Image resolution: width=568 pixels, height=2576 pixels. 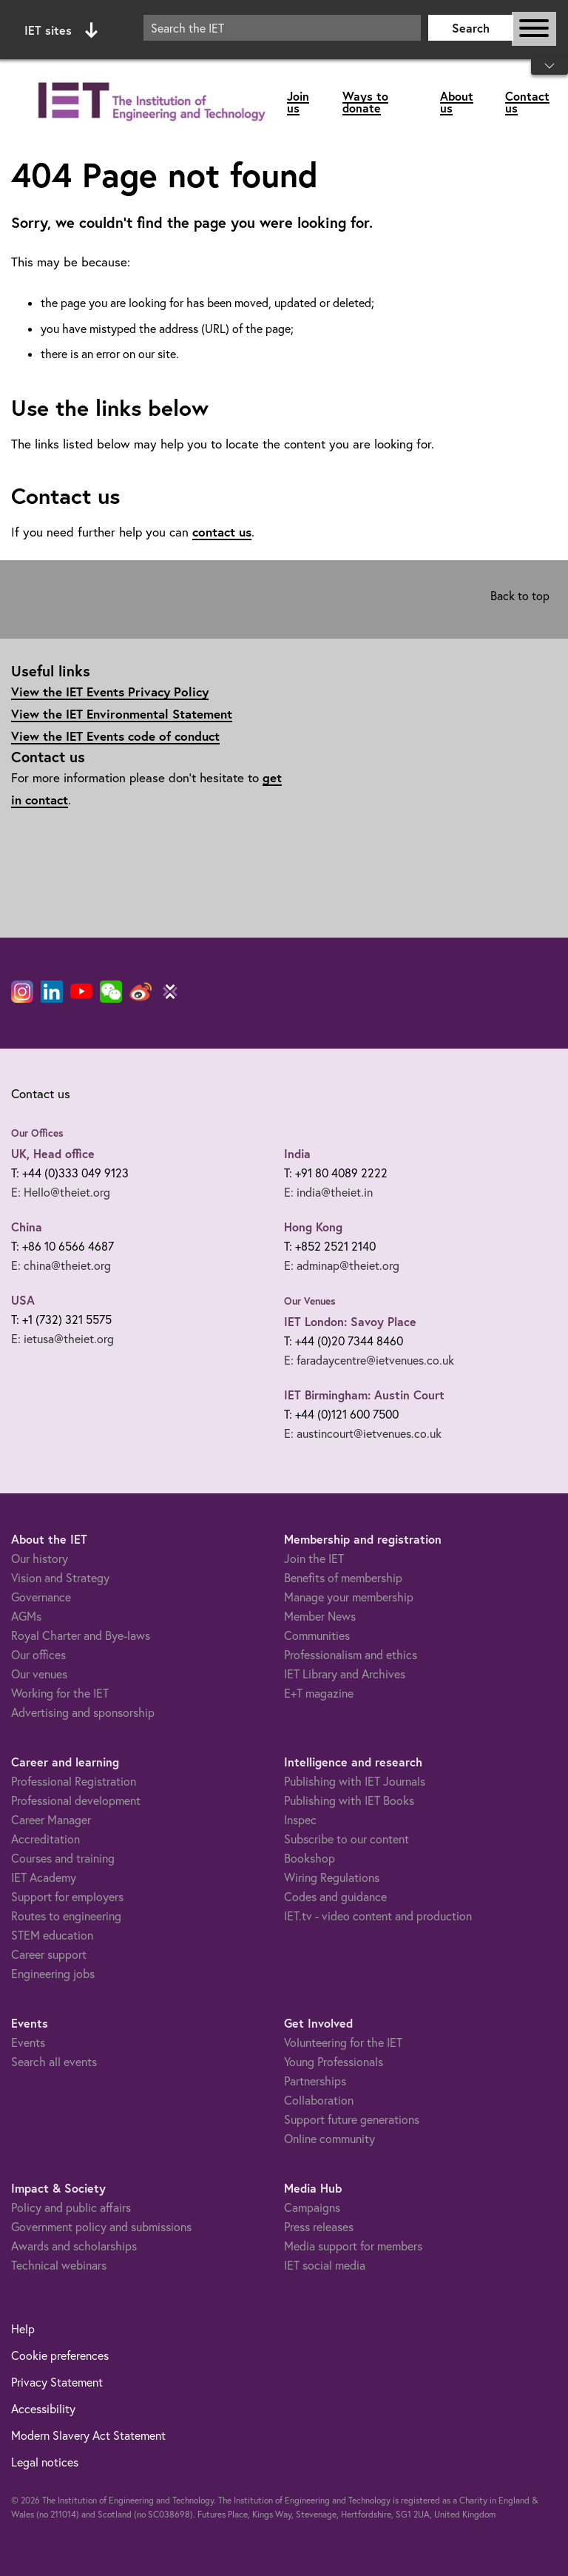 What do you see at coordinates (115, 735) in the screenshot?
I see `View the IET Events code of conduct` at bounding box center [115, 735].